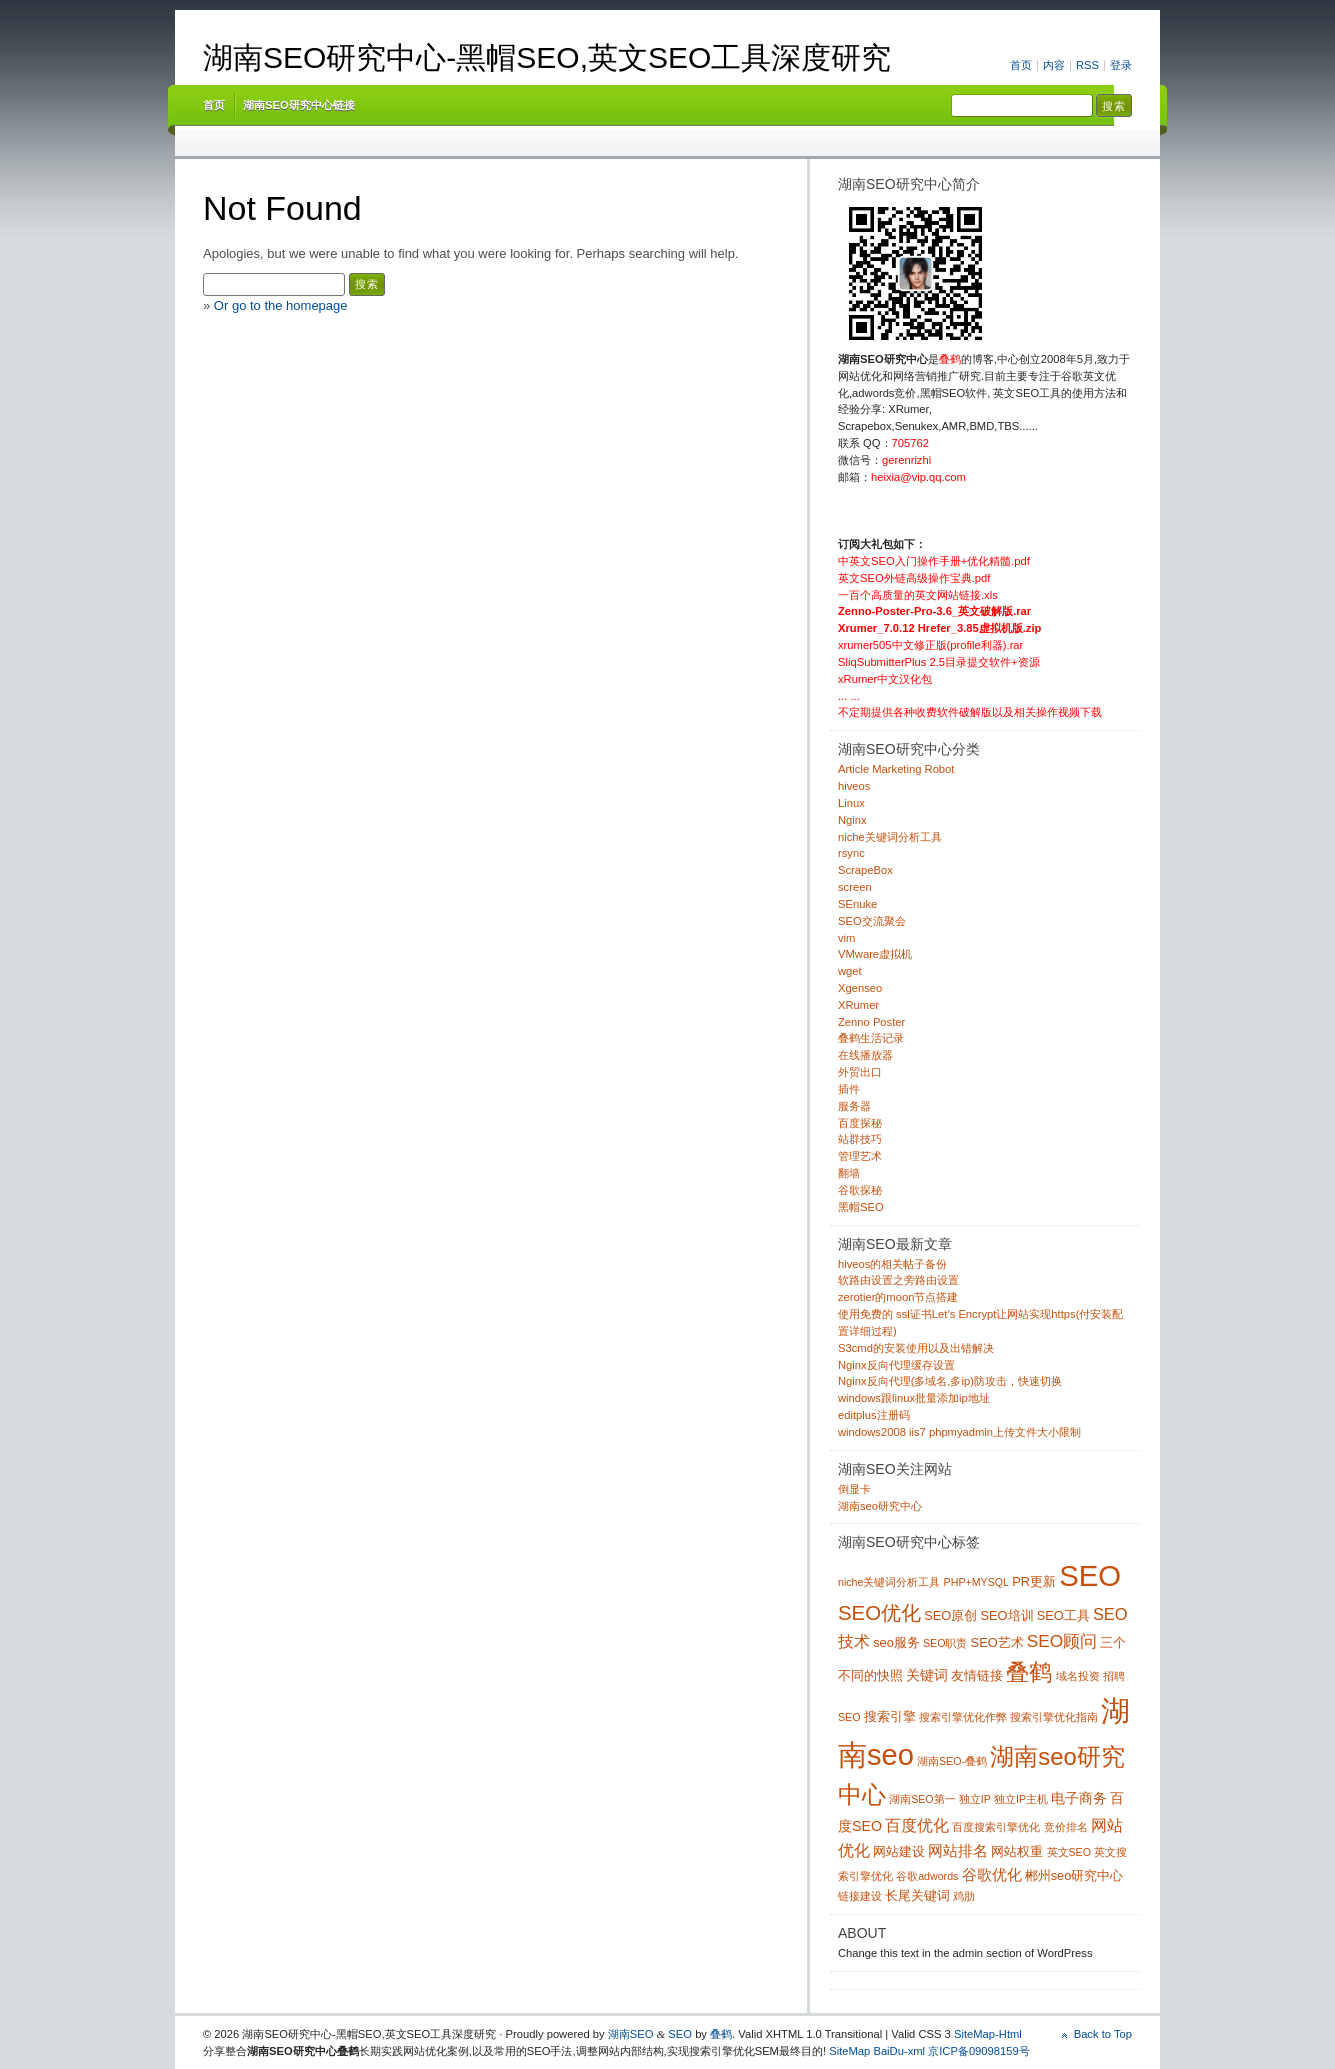 The height and width of the screenshot is (2069, 1335). Describe the element at coordinates (992, 1874) in the screenshot. I see `谷歌优化 [谷歌优化 (4 项)]` at that location.